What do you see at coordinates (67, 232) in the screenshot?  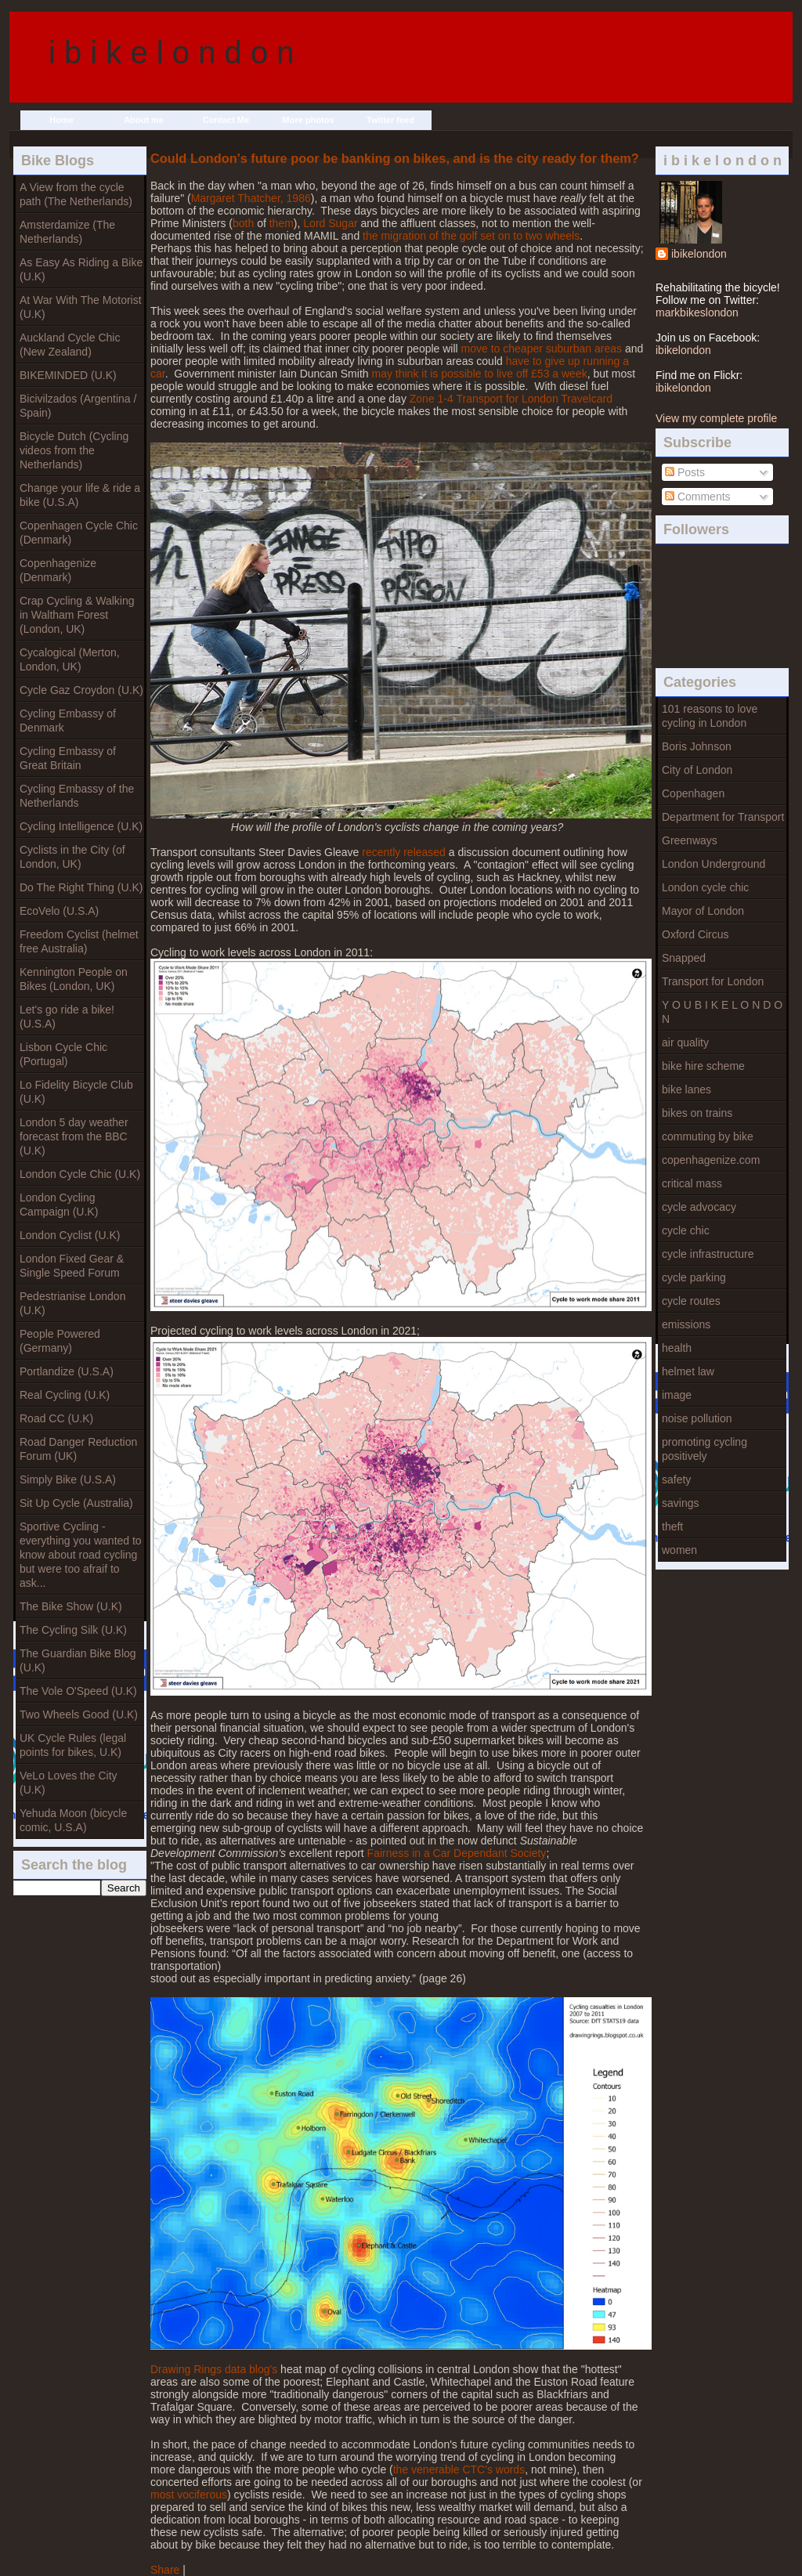 I see `Amsterdamize (The Netherlands)` at bounding box center [67, 232].